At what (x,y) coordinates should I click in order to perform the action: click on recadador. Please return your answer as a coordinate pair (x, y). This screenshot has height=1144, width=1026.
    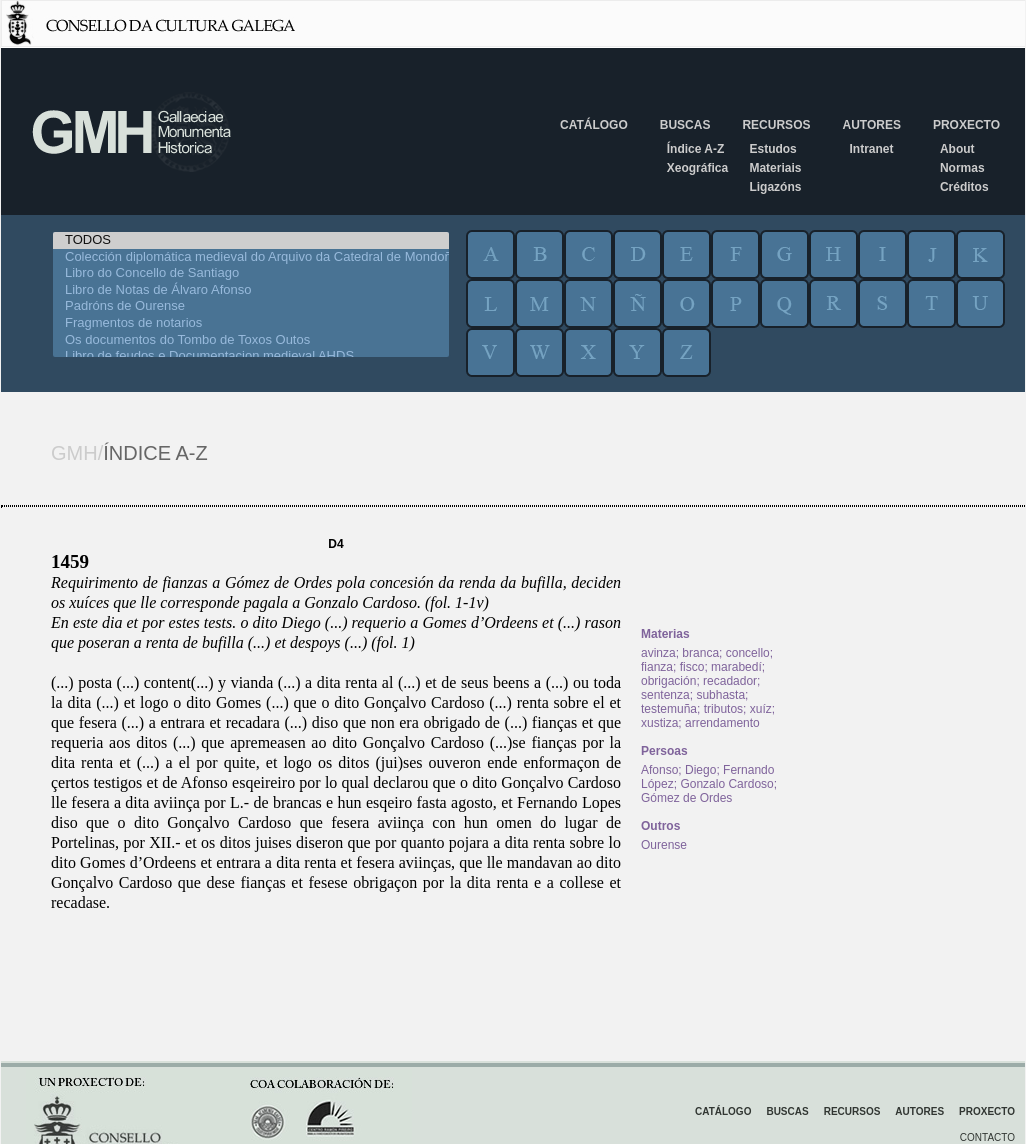
    Looking at the image, I should click on (730, 681).